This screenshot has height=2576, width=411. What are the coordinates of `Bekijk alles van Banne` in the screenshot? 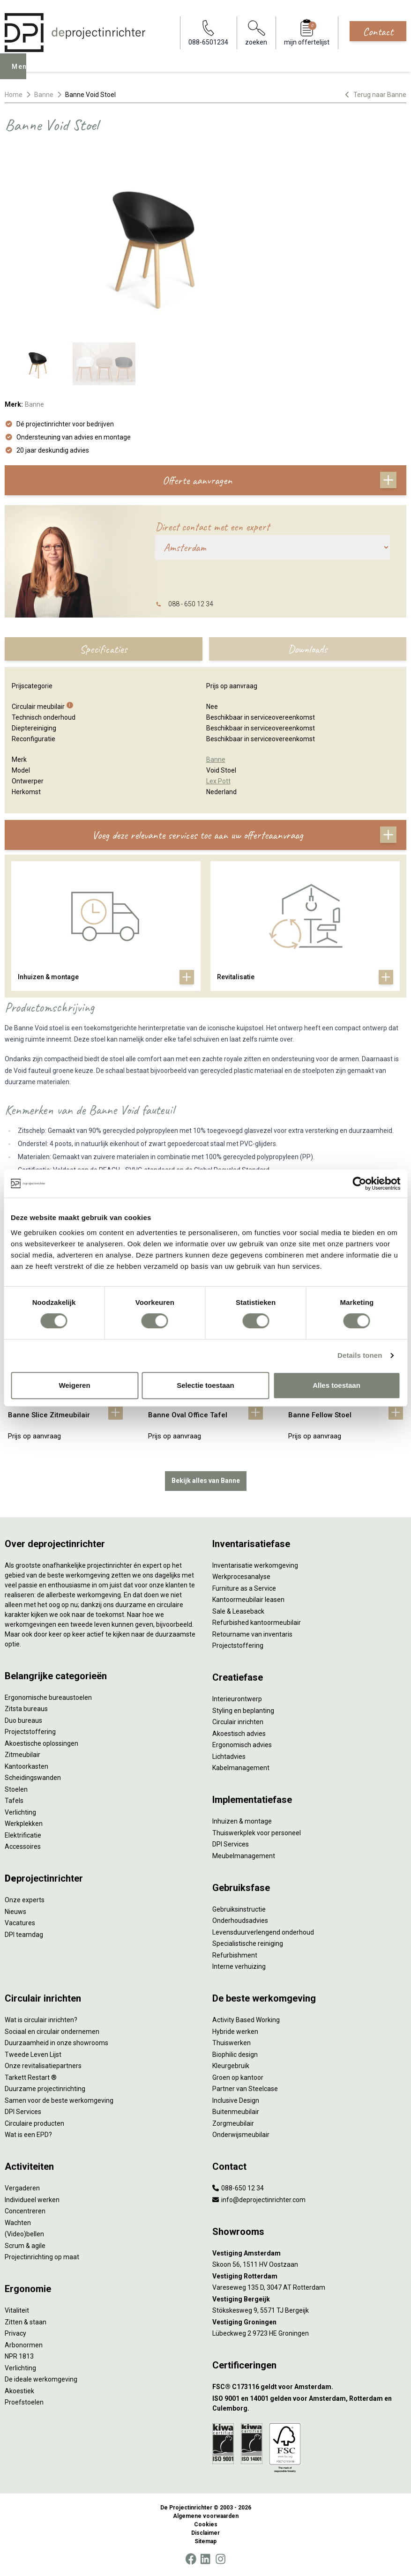 It's located at (206, 1480).